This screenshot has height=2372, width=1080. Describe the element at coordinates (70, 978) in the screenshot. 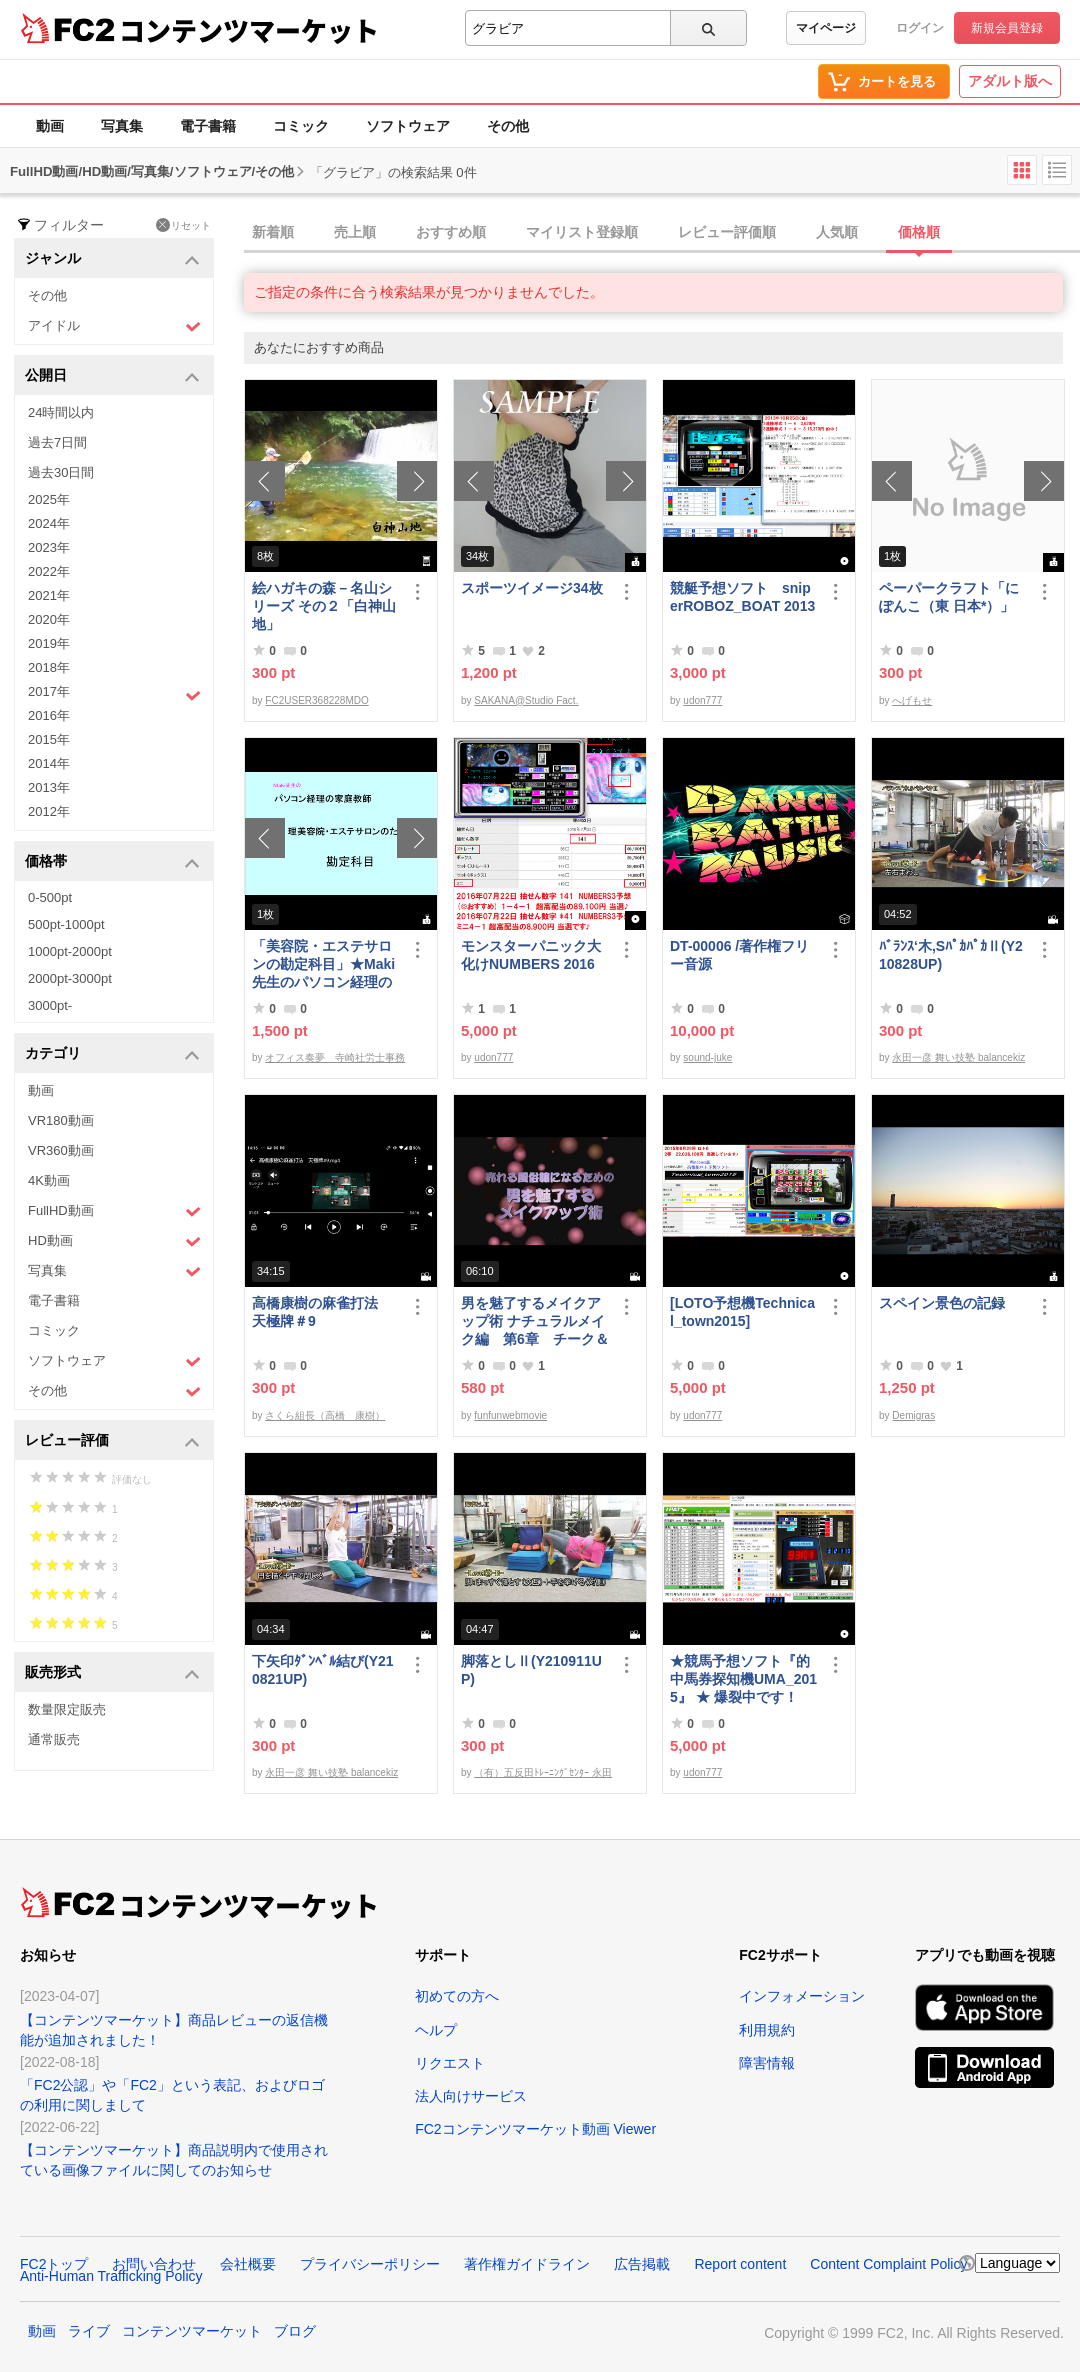

I see `2000pt-3000pt` at that location.